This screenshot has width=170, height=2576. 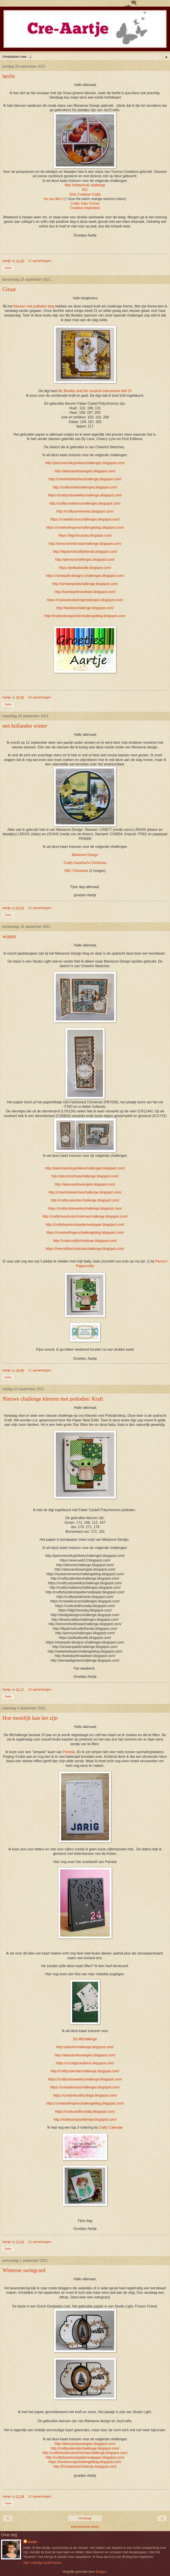 What do you see at coordinates (85, 1249) in the screenshot?
I see `https://merrylittlechristmaschallenge.blogspot.com/` at bounding box center [85, 1249].